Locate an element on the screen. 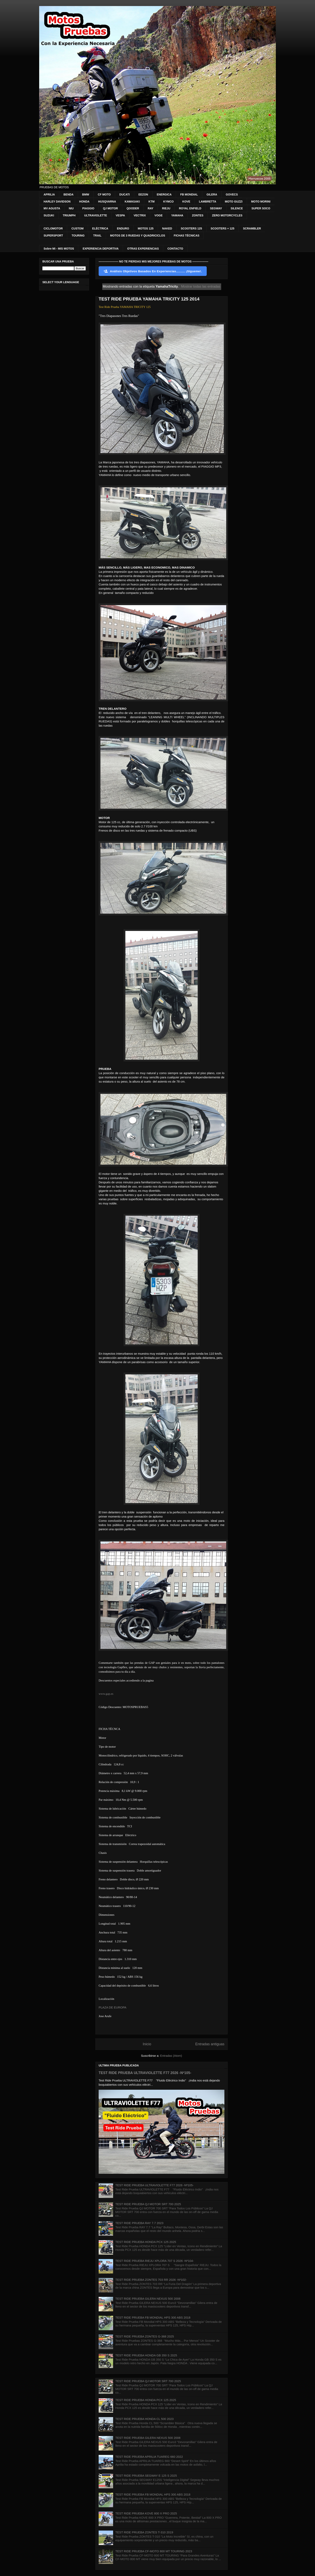 The height and width of the screenshot is (2576, 315). EEZON is located at coordinates (143, 194).